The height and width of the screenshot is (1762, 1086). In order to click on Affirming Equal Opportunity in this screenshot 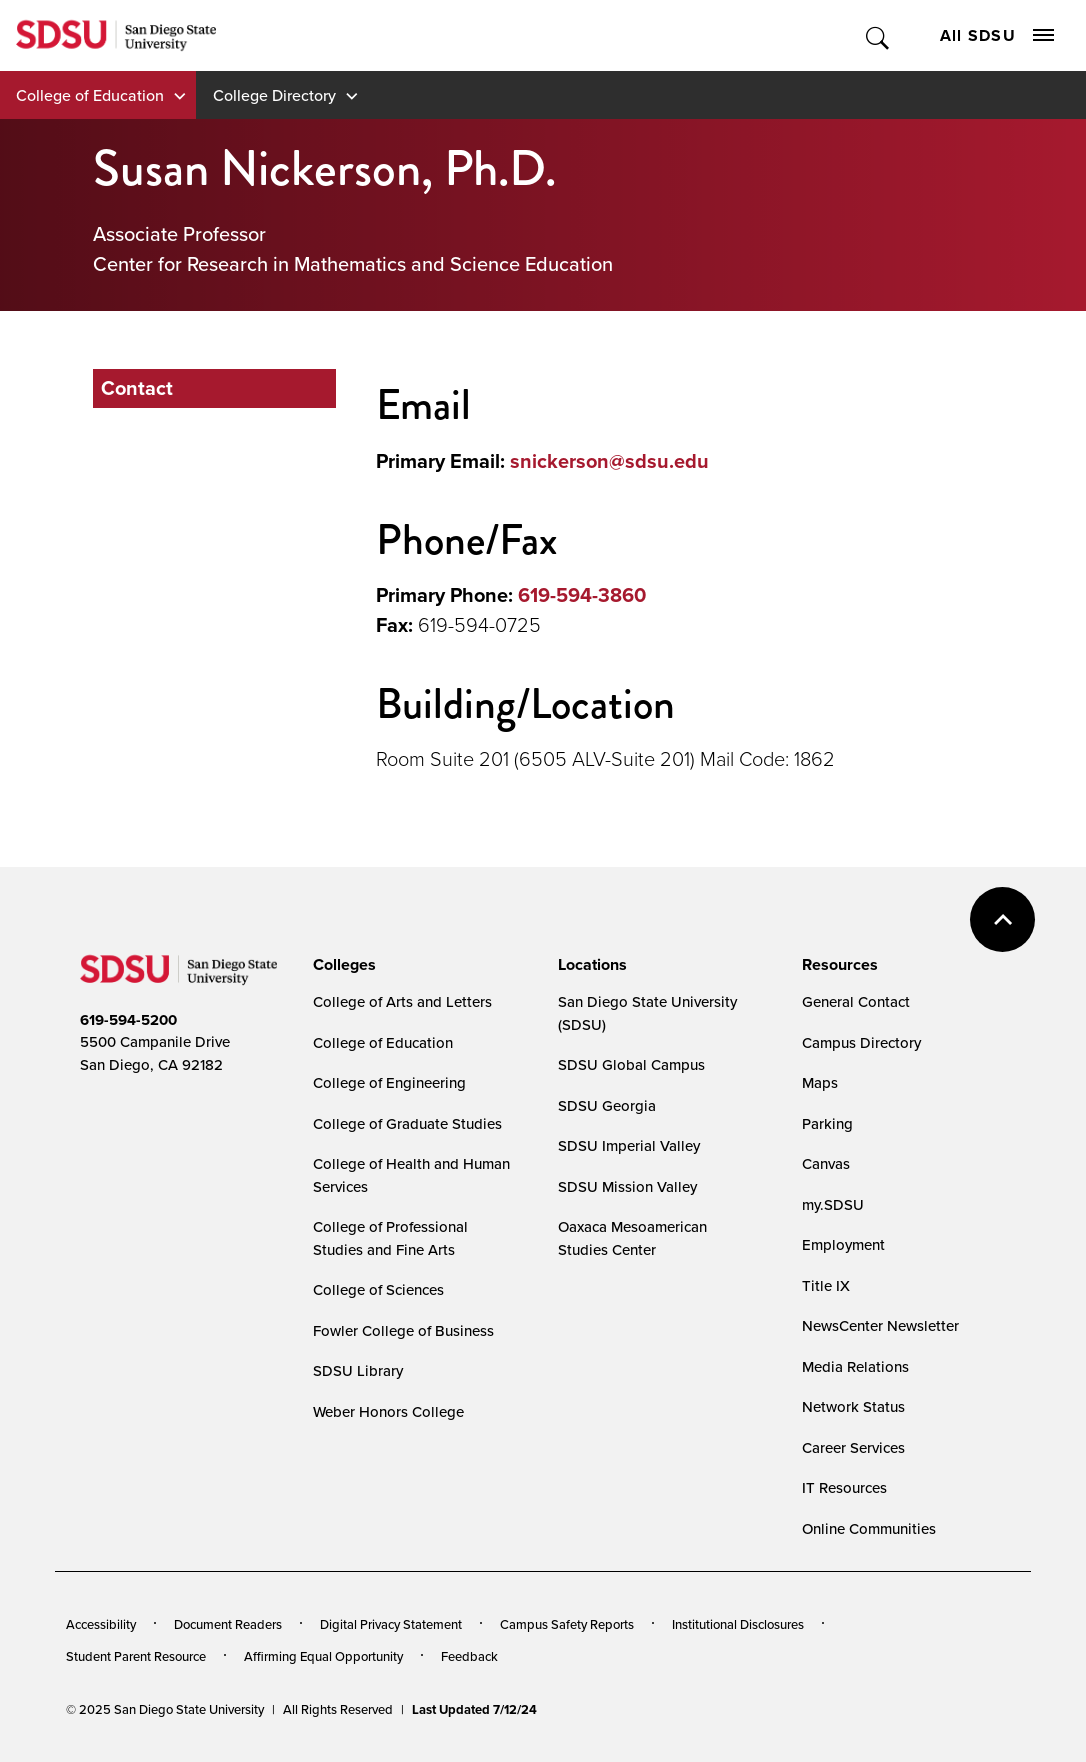, I will do `click(323, 1656)`.